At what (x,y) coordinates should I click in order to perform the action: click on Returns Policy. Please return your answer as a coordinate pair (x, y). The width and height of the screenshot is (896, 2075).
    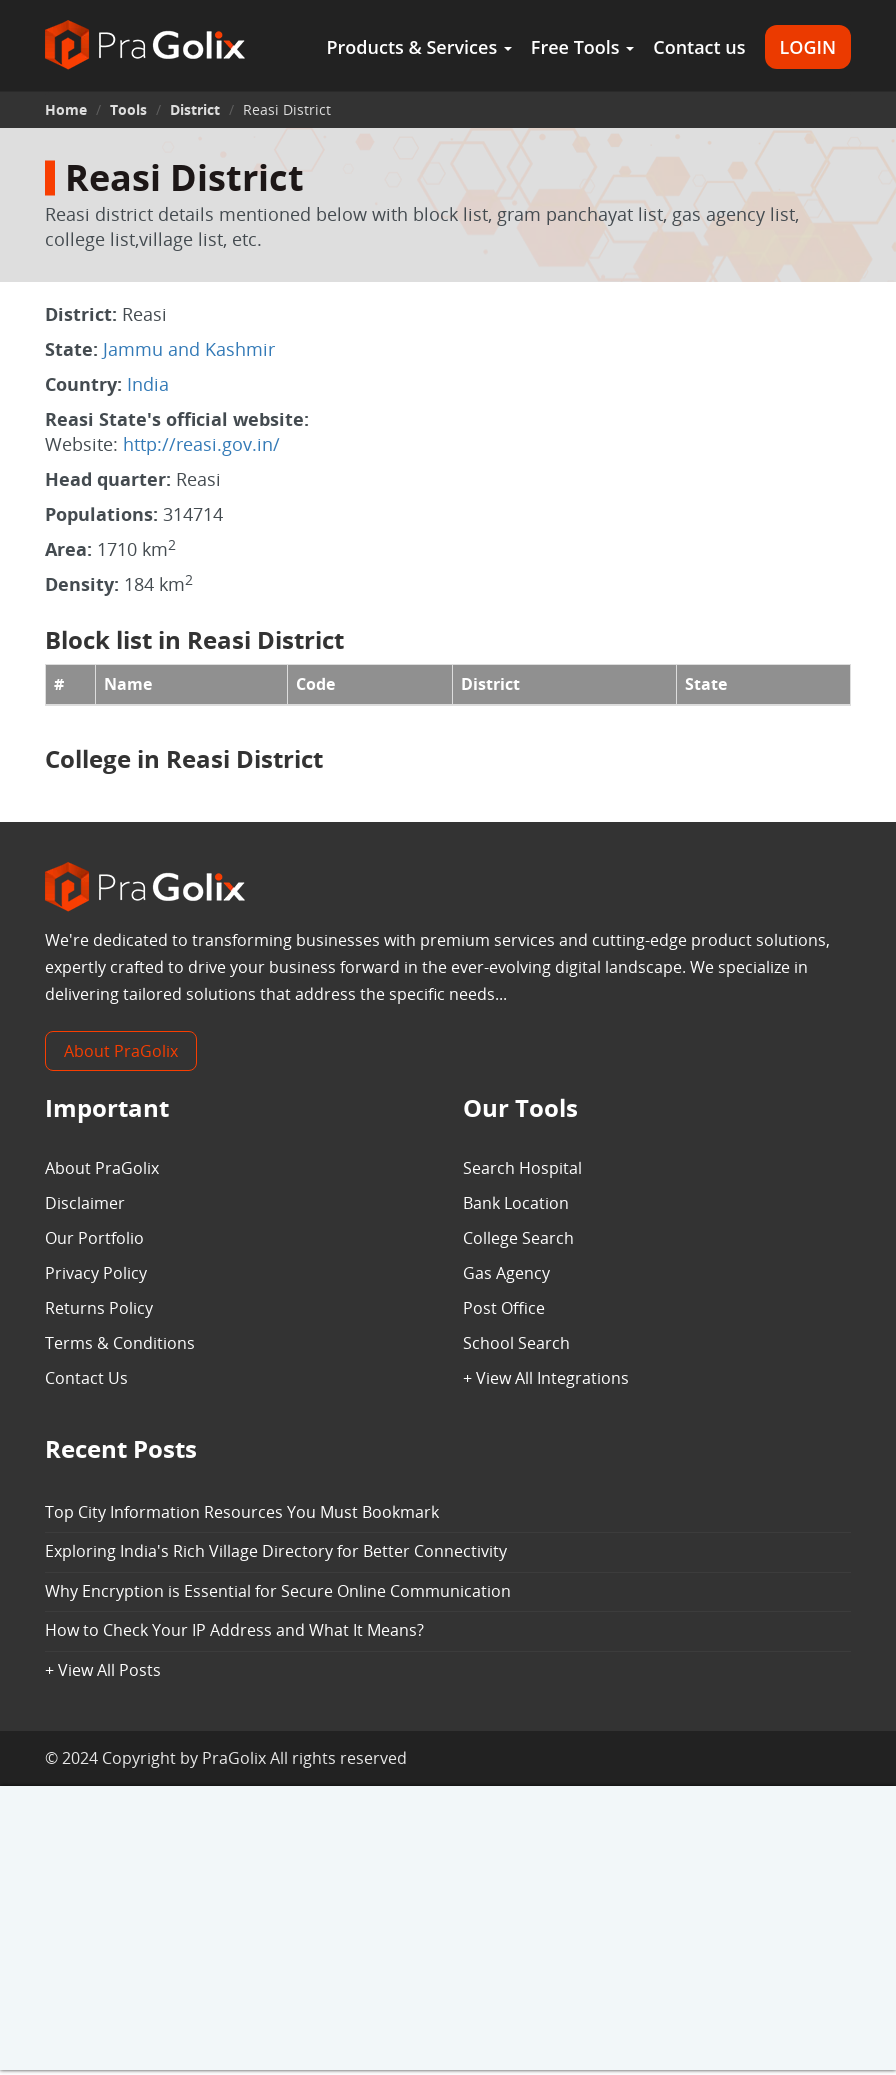
    Looking at the image, I should click on (99, 1308).